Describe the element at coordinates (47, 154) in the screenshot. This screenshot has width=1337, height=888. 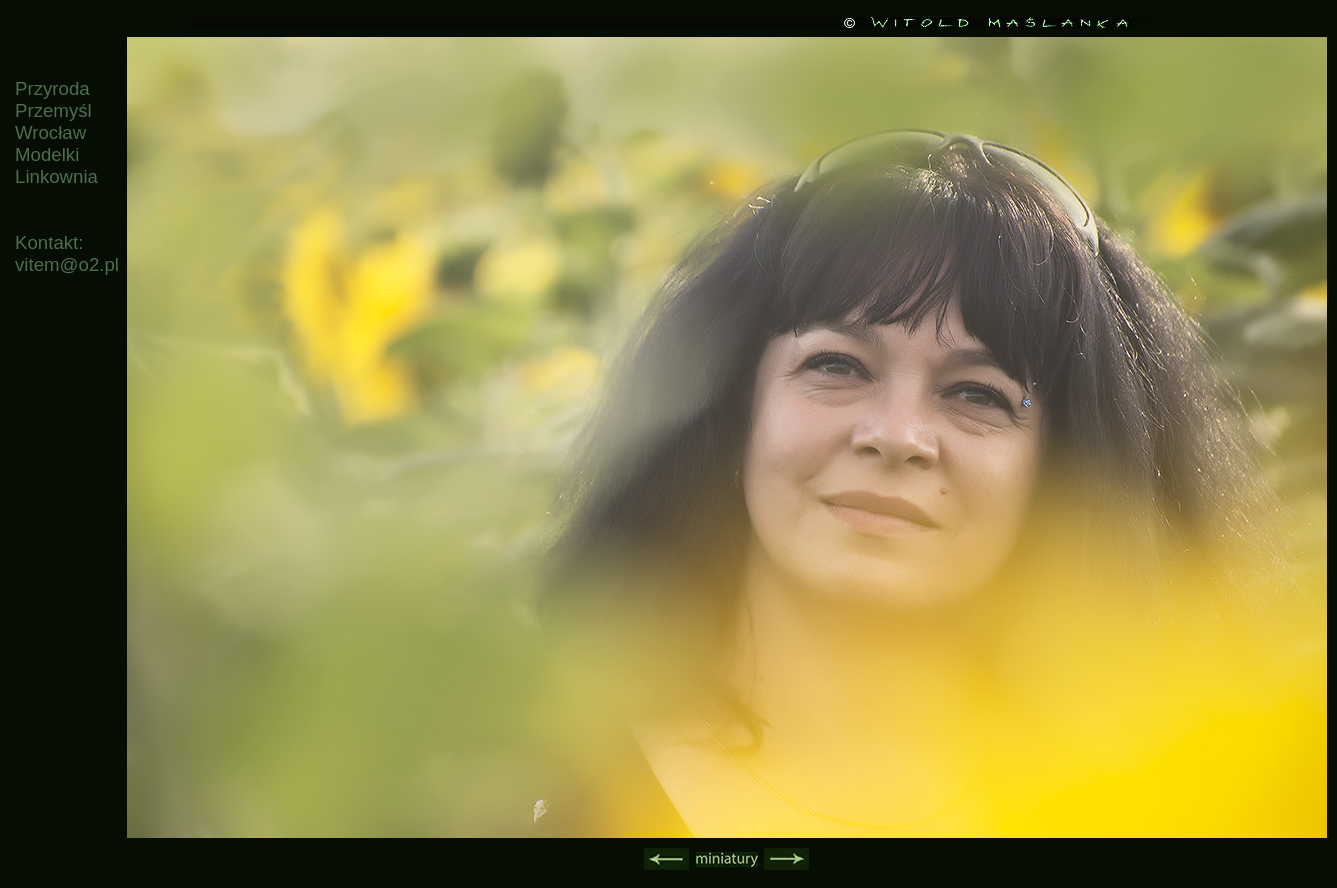
I see `Modelki` at that location.